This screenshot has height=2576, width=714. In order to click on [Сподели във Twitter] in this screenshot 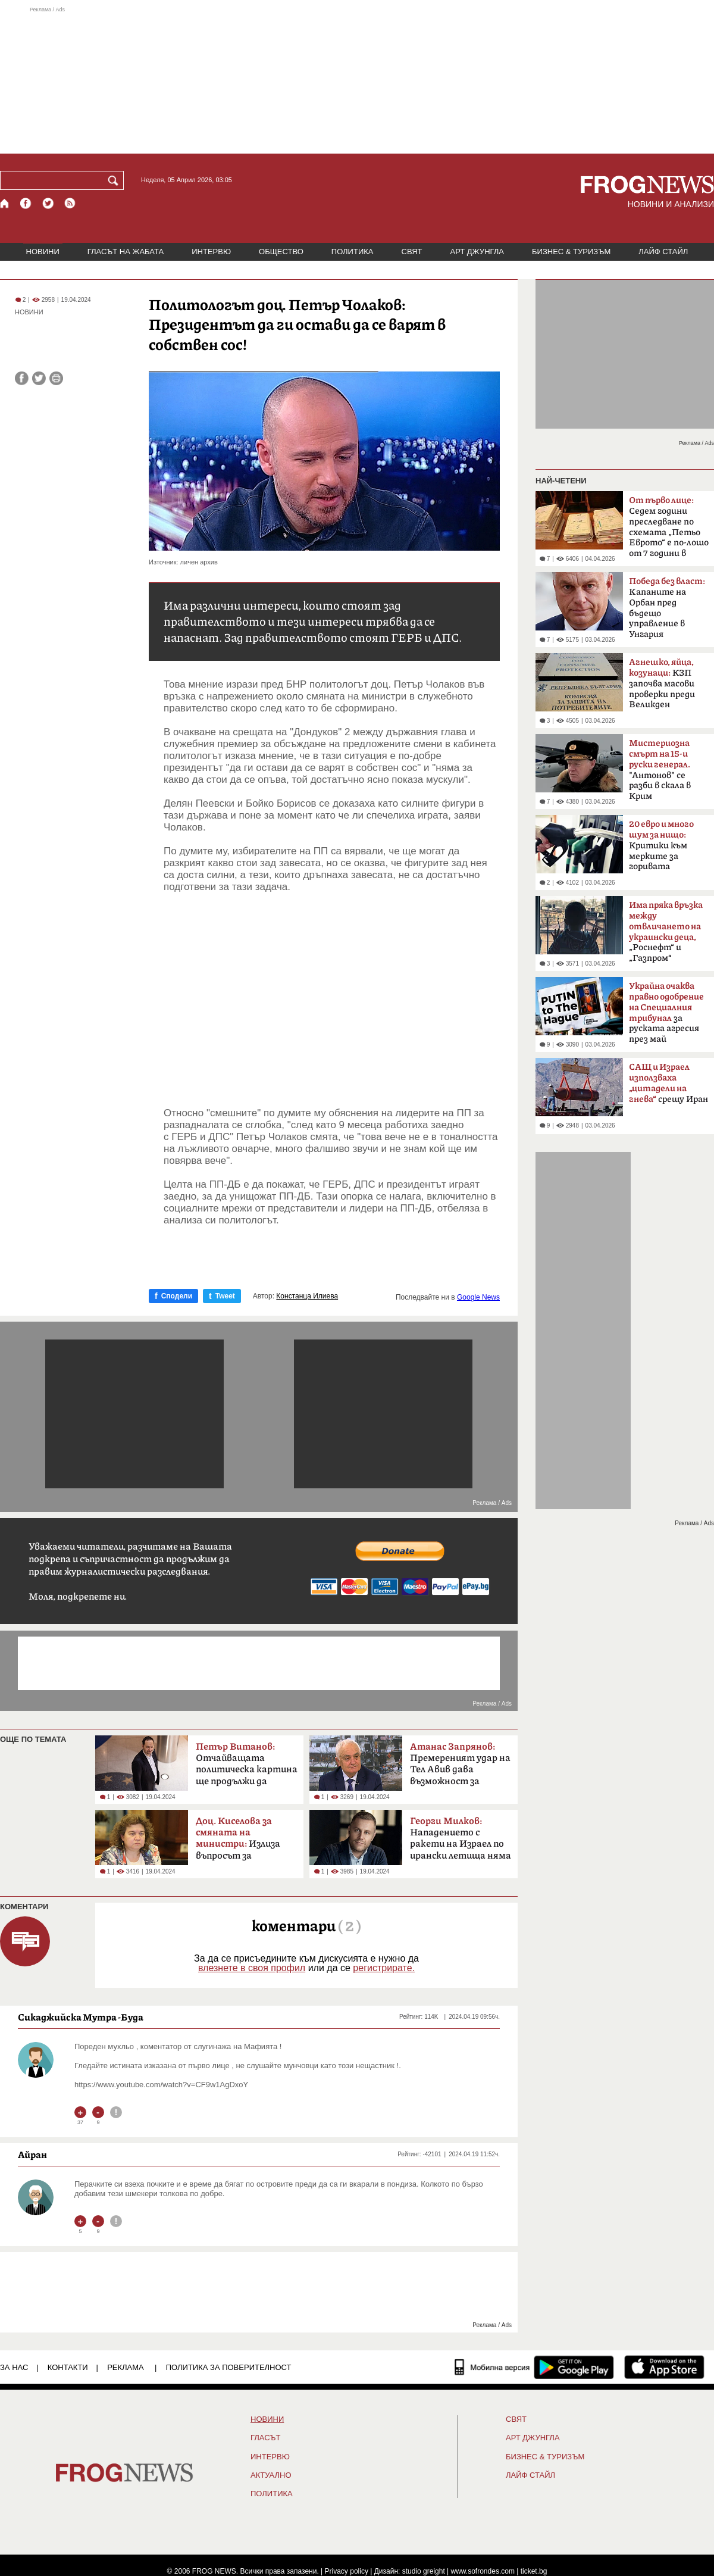, I will do `click(39, 378)`.